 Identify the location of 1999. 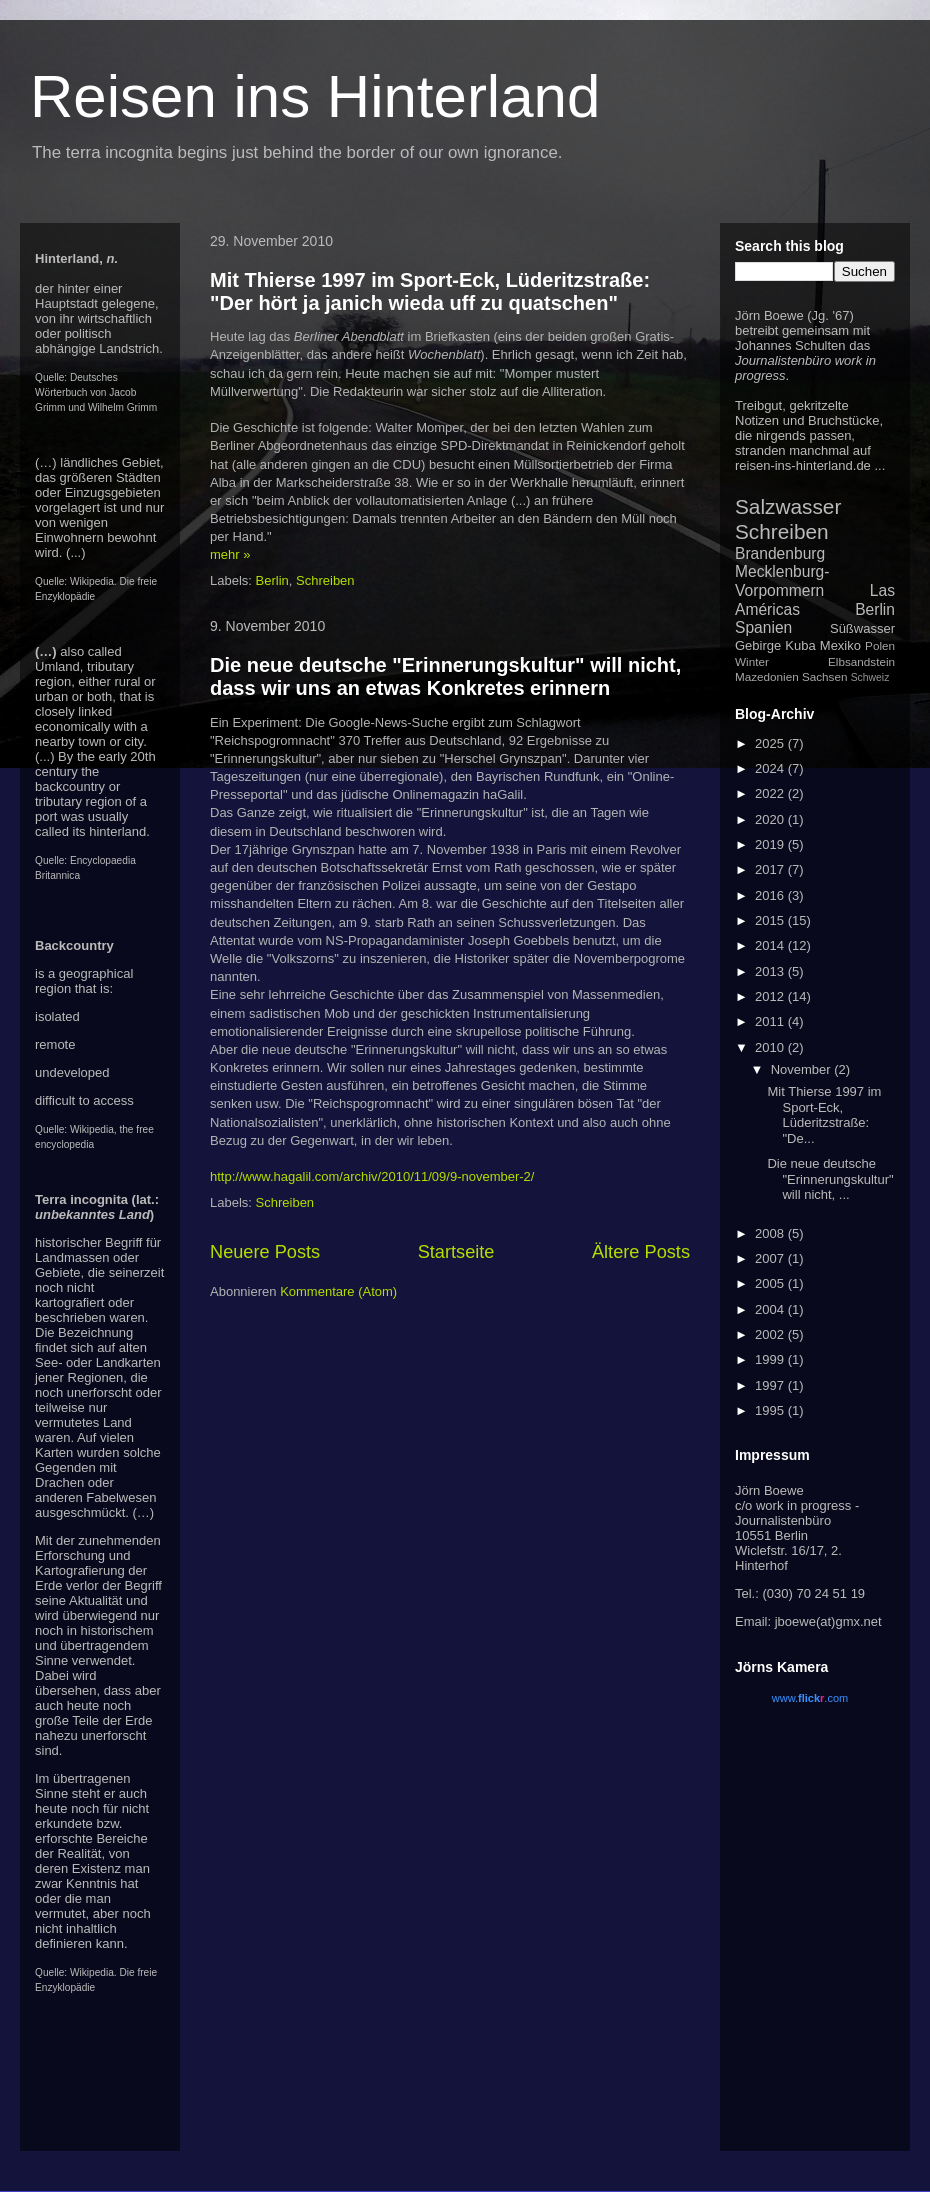
(771, 1359).